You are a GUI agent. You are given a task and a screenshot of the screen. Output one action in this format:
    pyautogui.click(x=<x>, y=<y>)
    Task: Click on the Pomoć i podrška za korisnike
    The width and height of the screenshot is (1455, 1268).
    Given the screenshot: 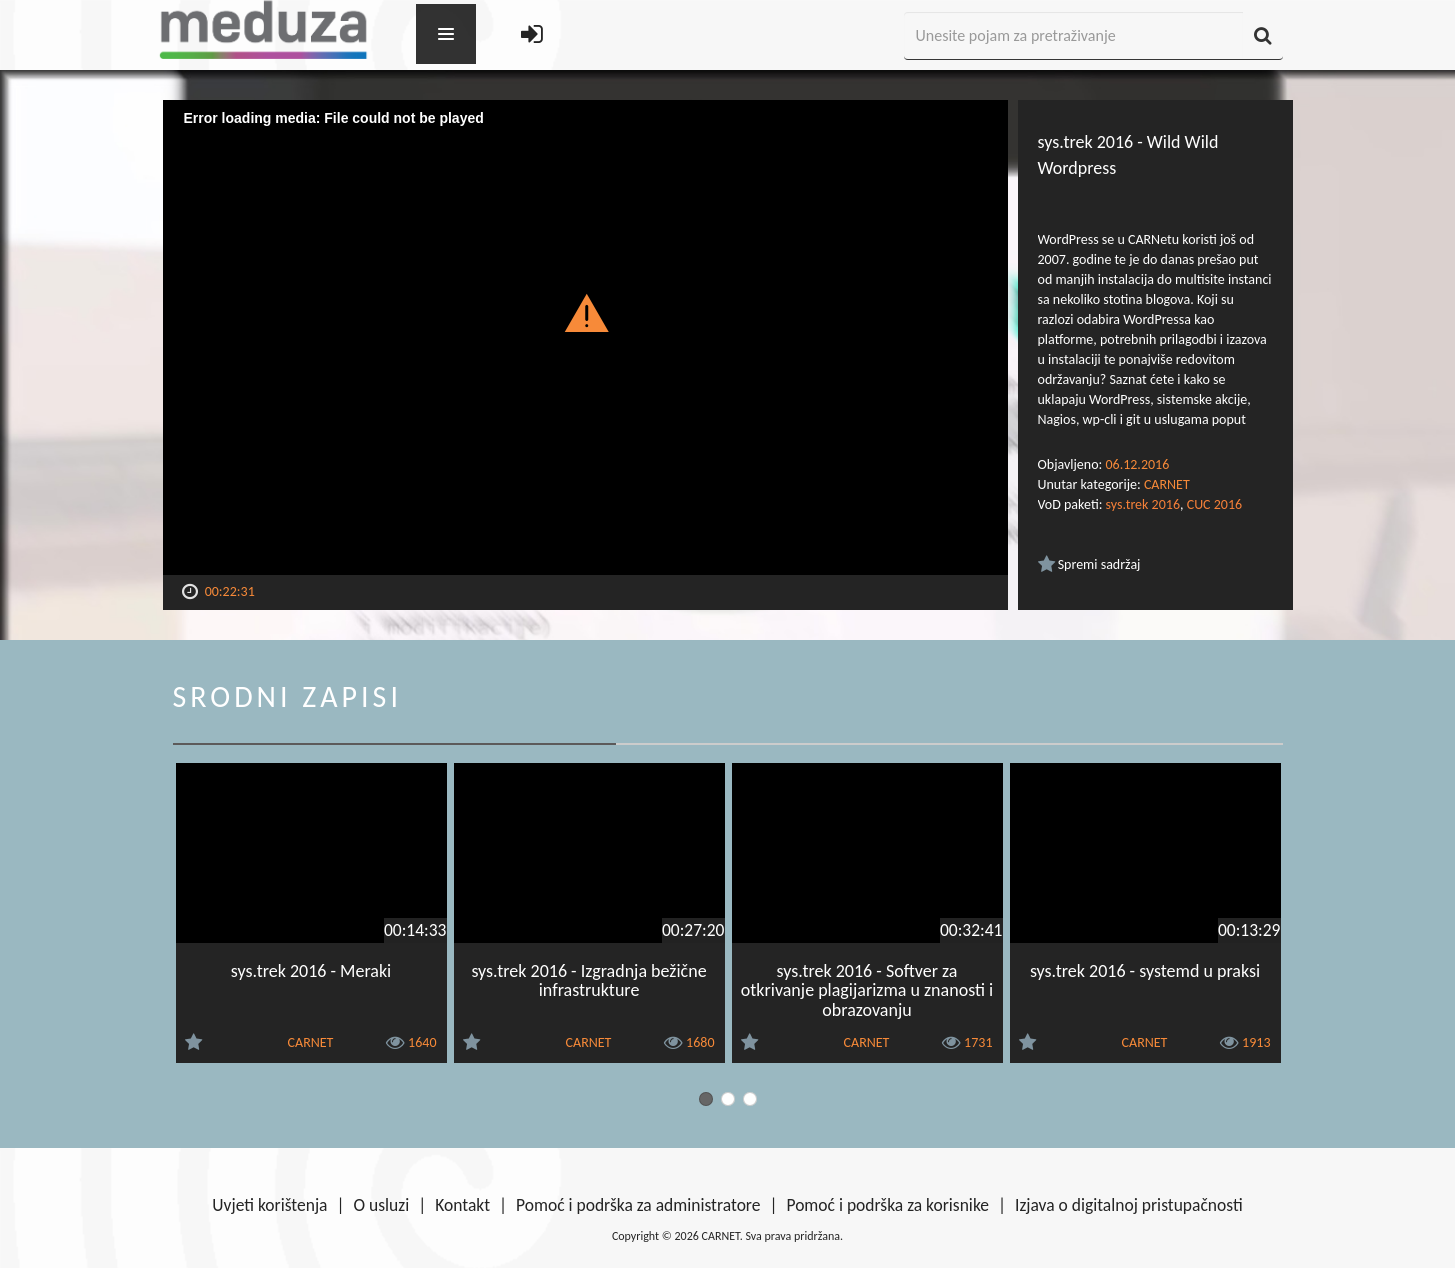 What is the action you would take?
    pyautogui.click(x=887, y=1205)
    